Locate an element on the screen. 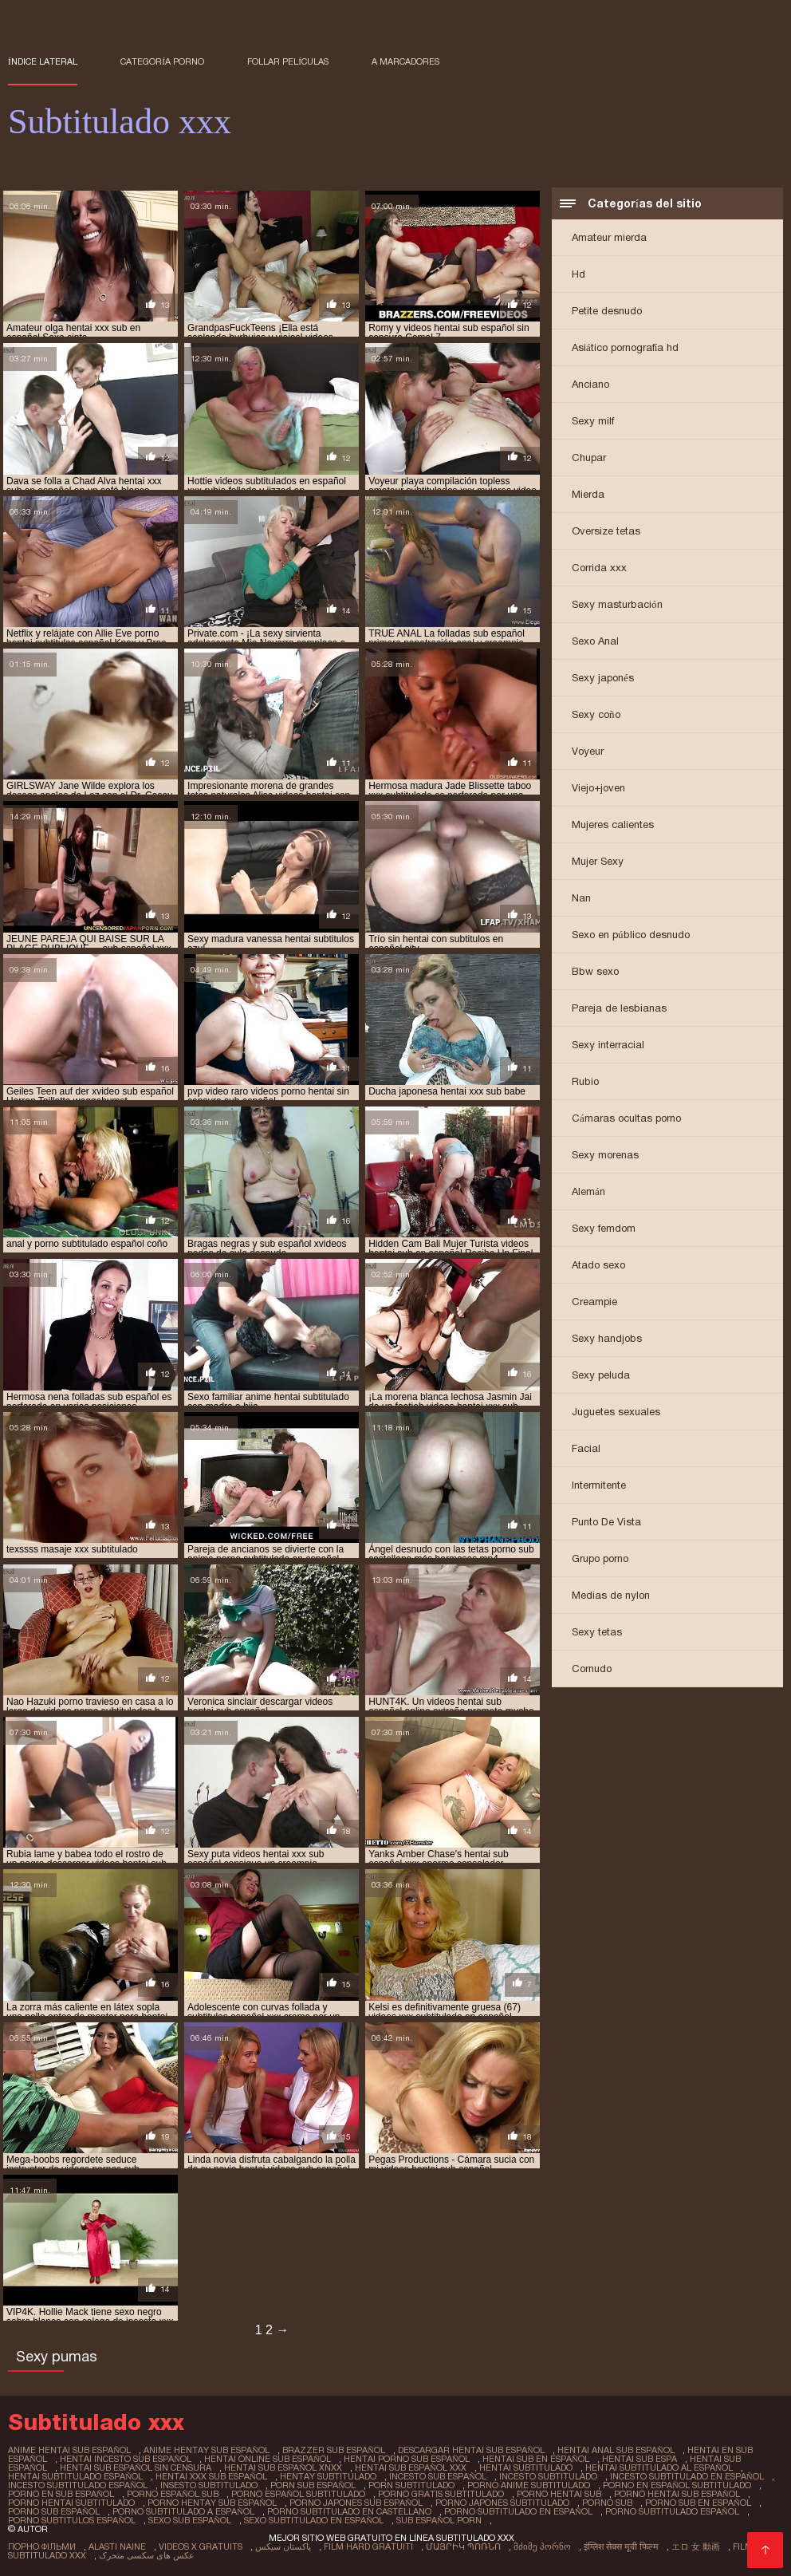 The height and width of the screenshot is (2576, 791). इंग्लिश सेक्स मूवी फिल्म is located at coordinates (621, 2546).